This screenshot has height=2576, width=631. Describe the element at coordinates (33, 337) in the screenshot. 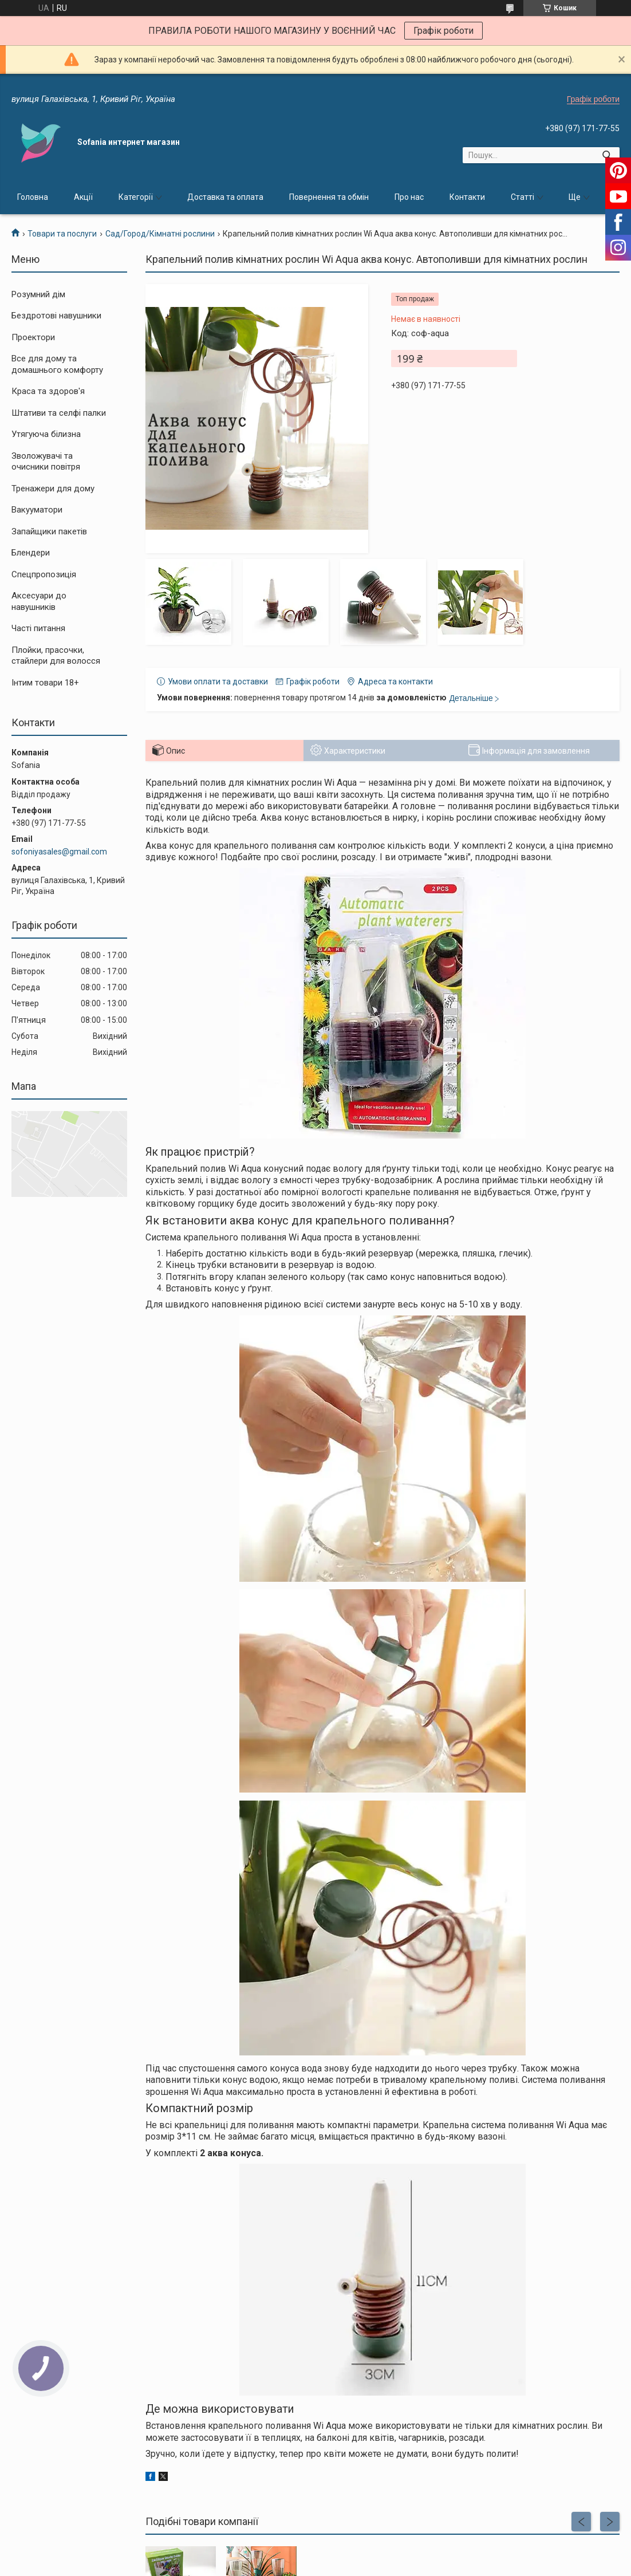

I see `Проектори` at that location.